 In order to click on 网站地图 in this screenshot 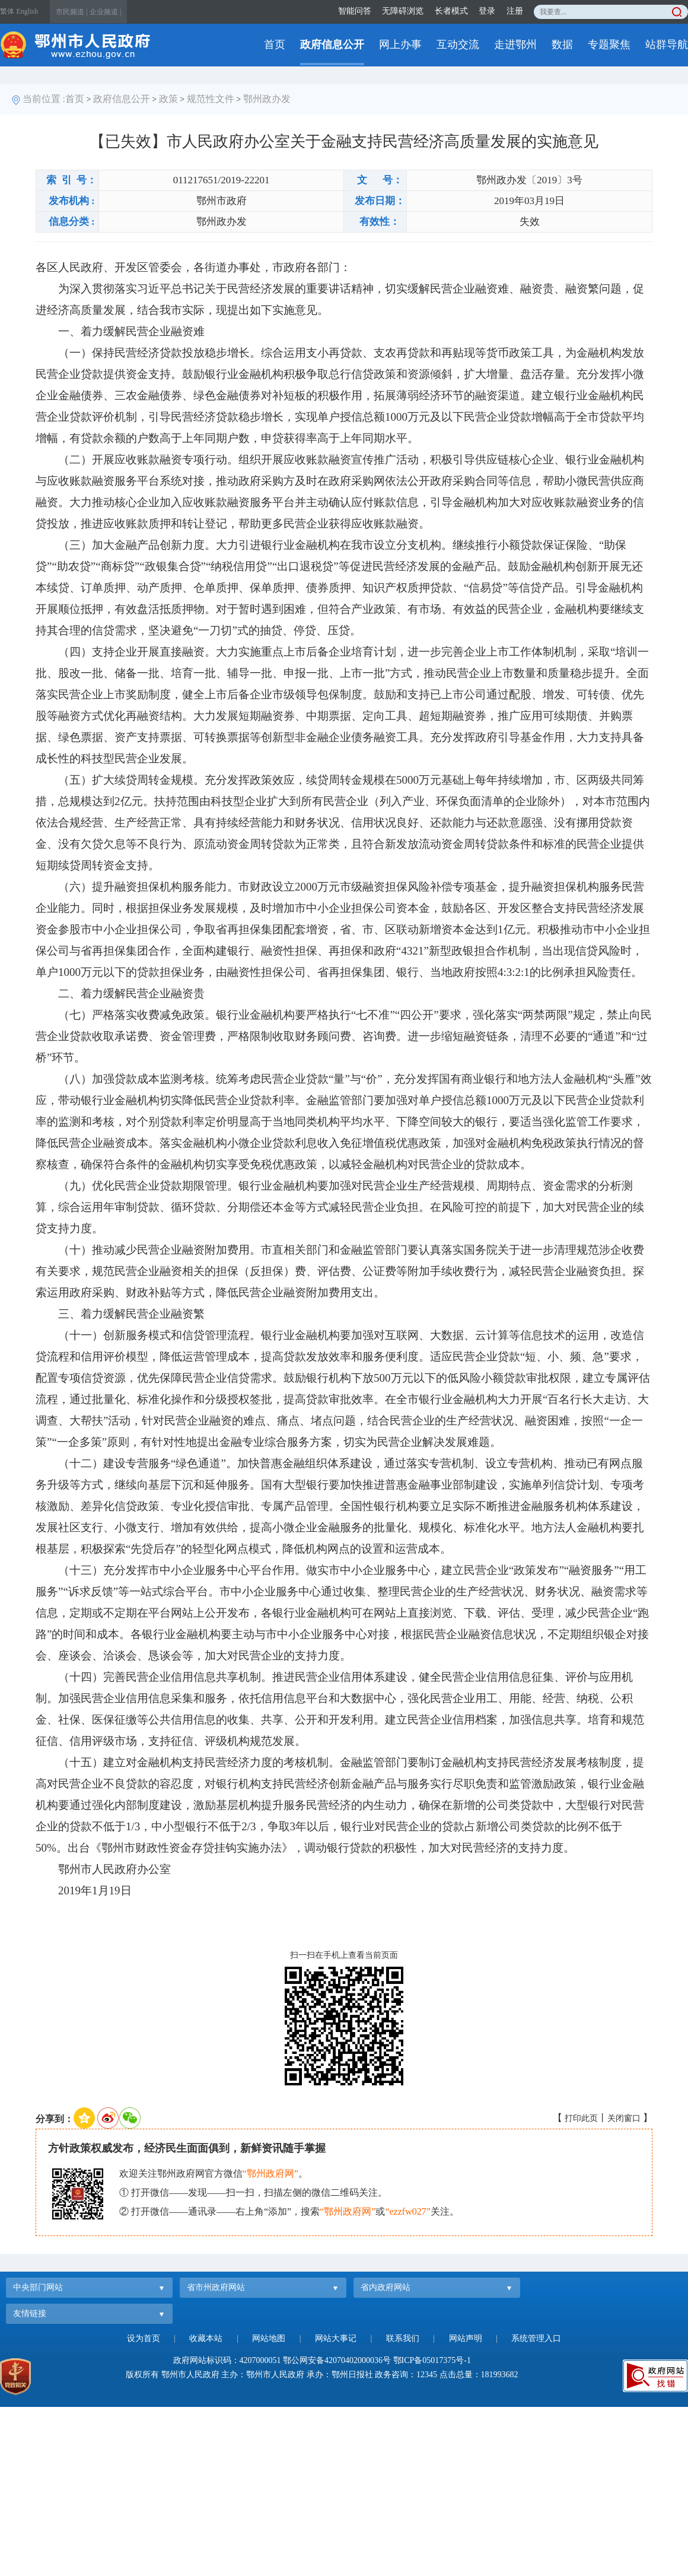, I will do `click(268, 2338)`.